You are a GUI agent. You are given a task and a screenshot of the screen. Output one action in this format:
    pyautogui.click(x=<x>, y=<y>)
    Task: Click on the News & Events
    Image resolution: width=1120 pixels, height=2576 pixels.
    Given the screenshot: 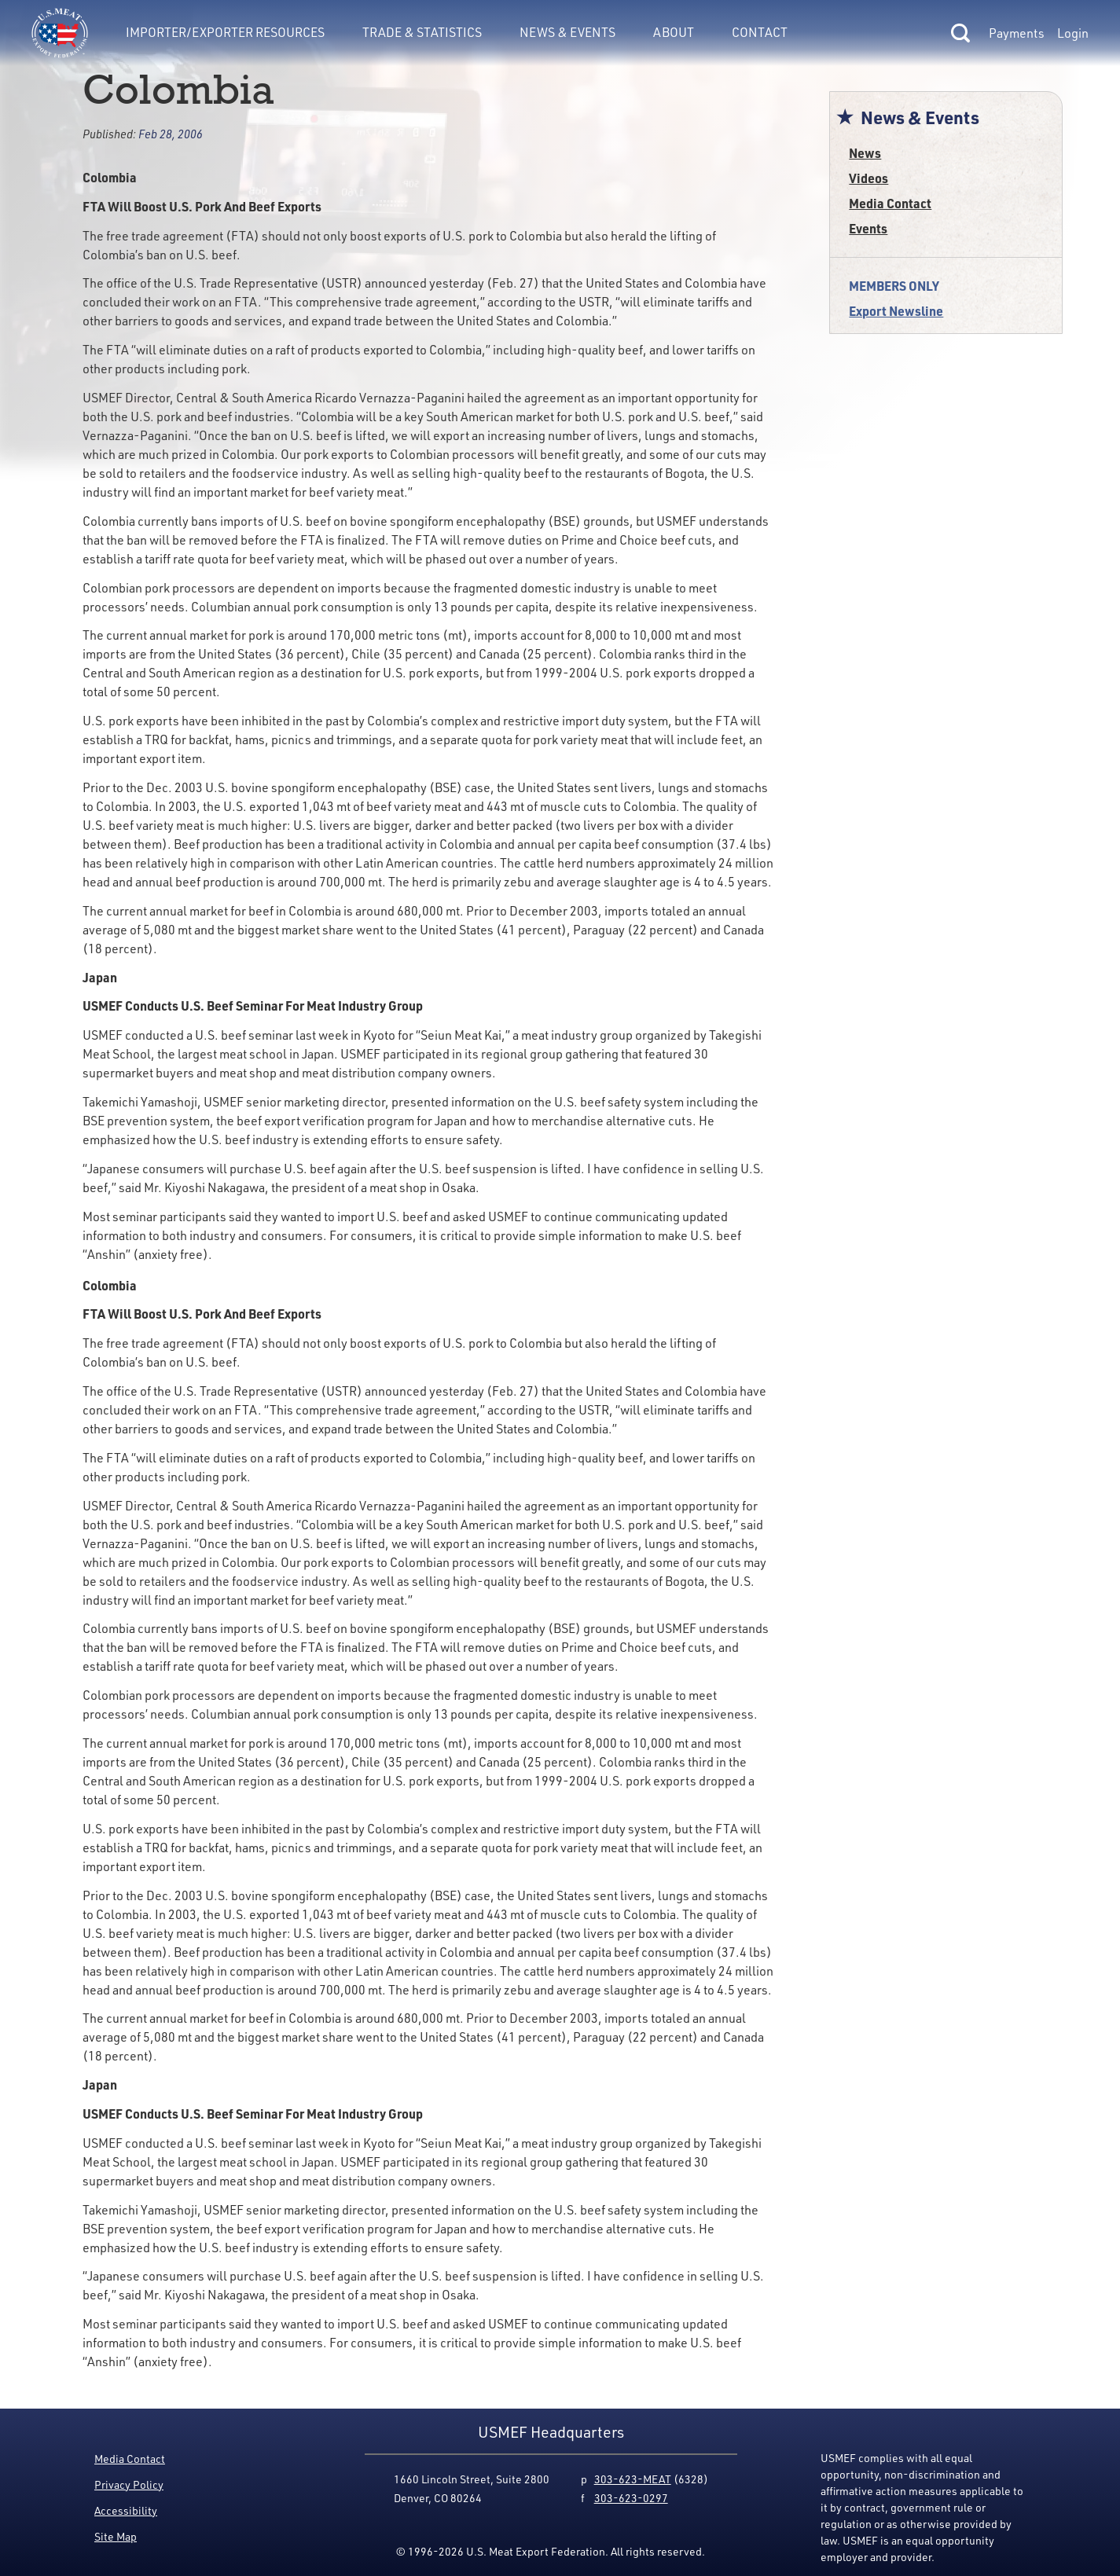 What is the action you would take?
    pyautogui.click(x=567, y=32)
    